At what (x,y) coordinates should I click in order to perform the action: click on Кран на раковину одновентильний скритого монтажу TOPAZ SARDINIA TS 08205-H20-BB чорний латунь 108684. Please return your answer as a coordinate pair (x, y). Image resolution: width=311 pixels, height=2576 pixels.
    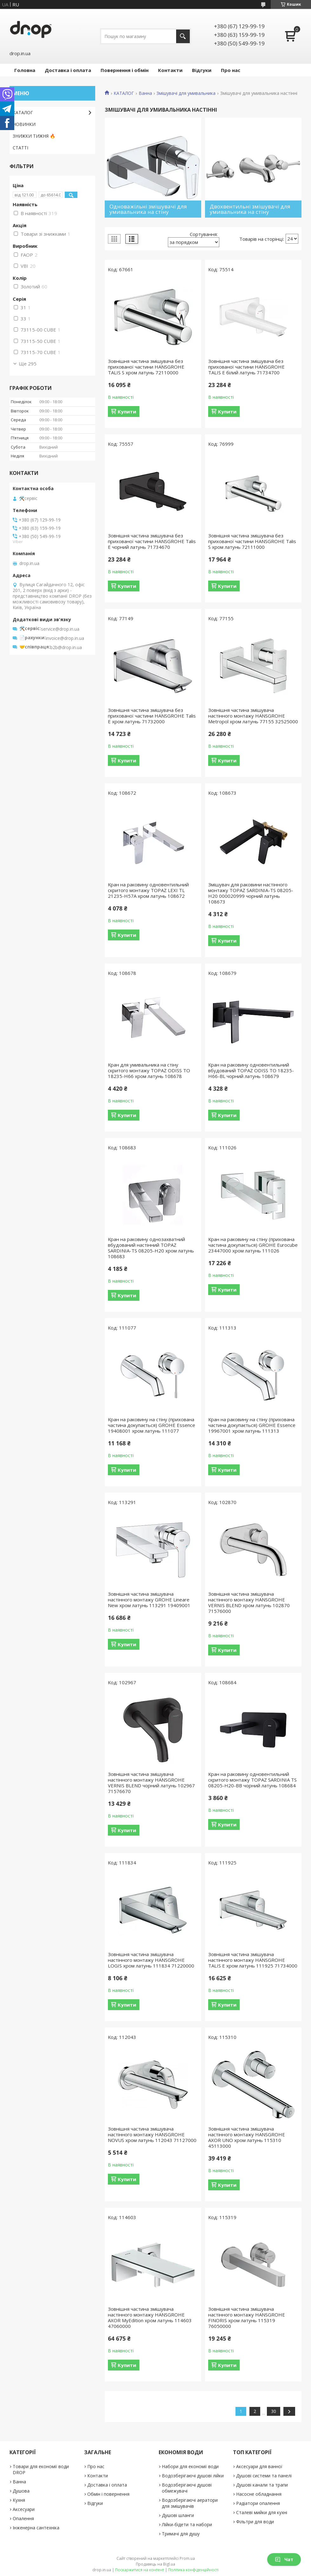
    Looking at the image, I should click on (252, 1779).